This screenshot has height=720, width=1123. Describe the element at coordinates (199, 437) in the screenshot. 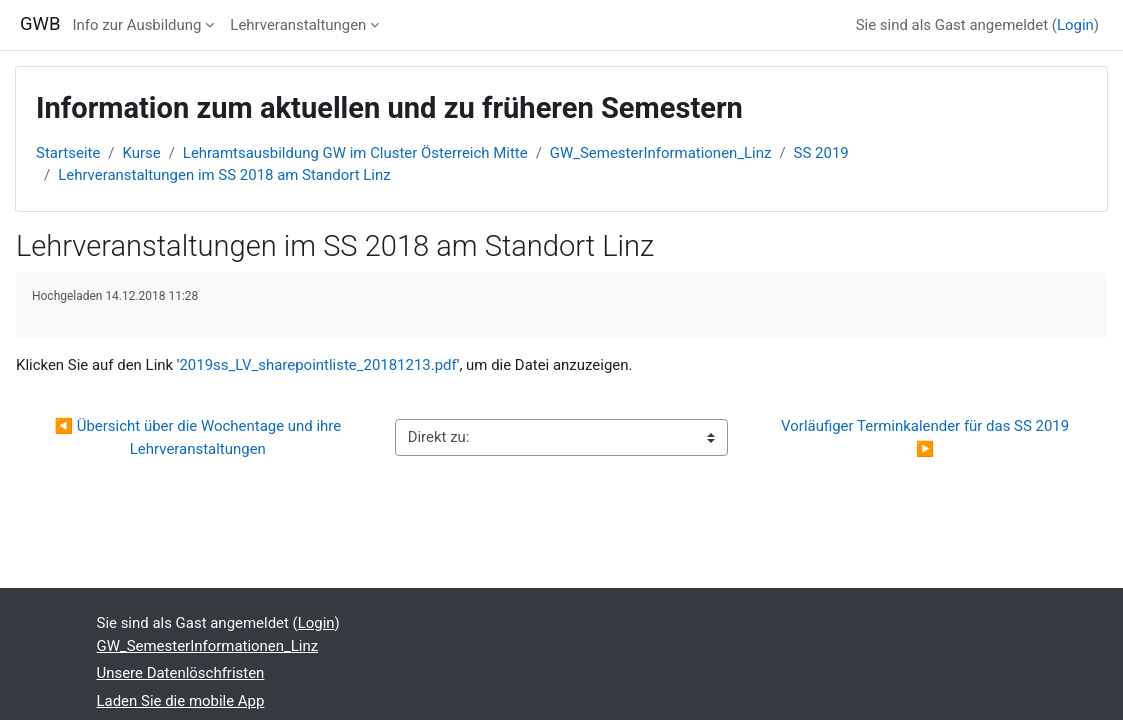

I see `◀︎ Übersicht über die Wochentage und ihre Lehrveranstaltungen` at that location.